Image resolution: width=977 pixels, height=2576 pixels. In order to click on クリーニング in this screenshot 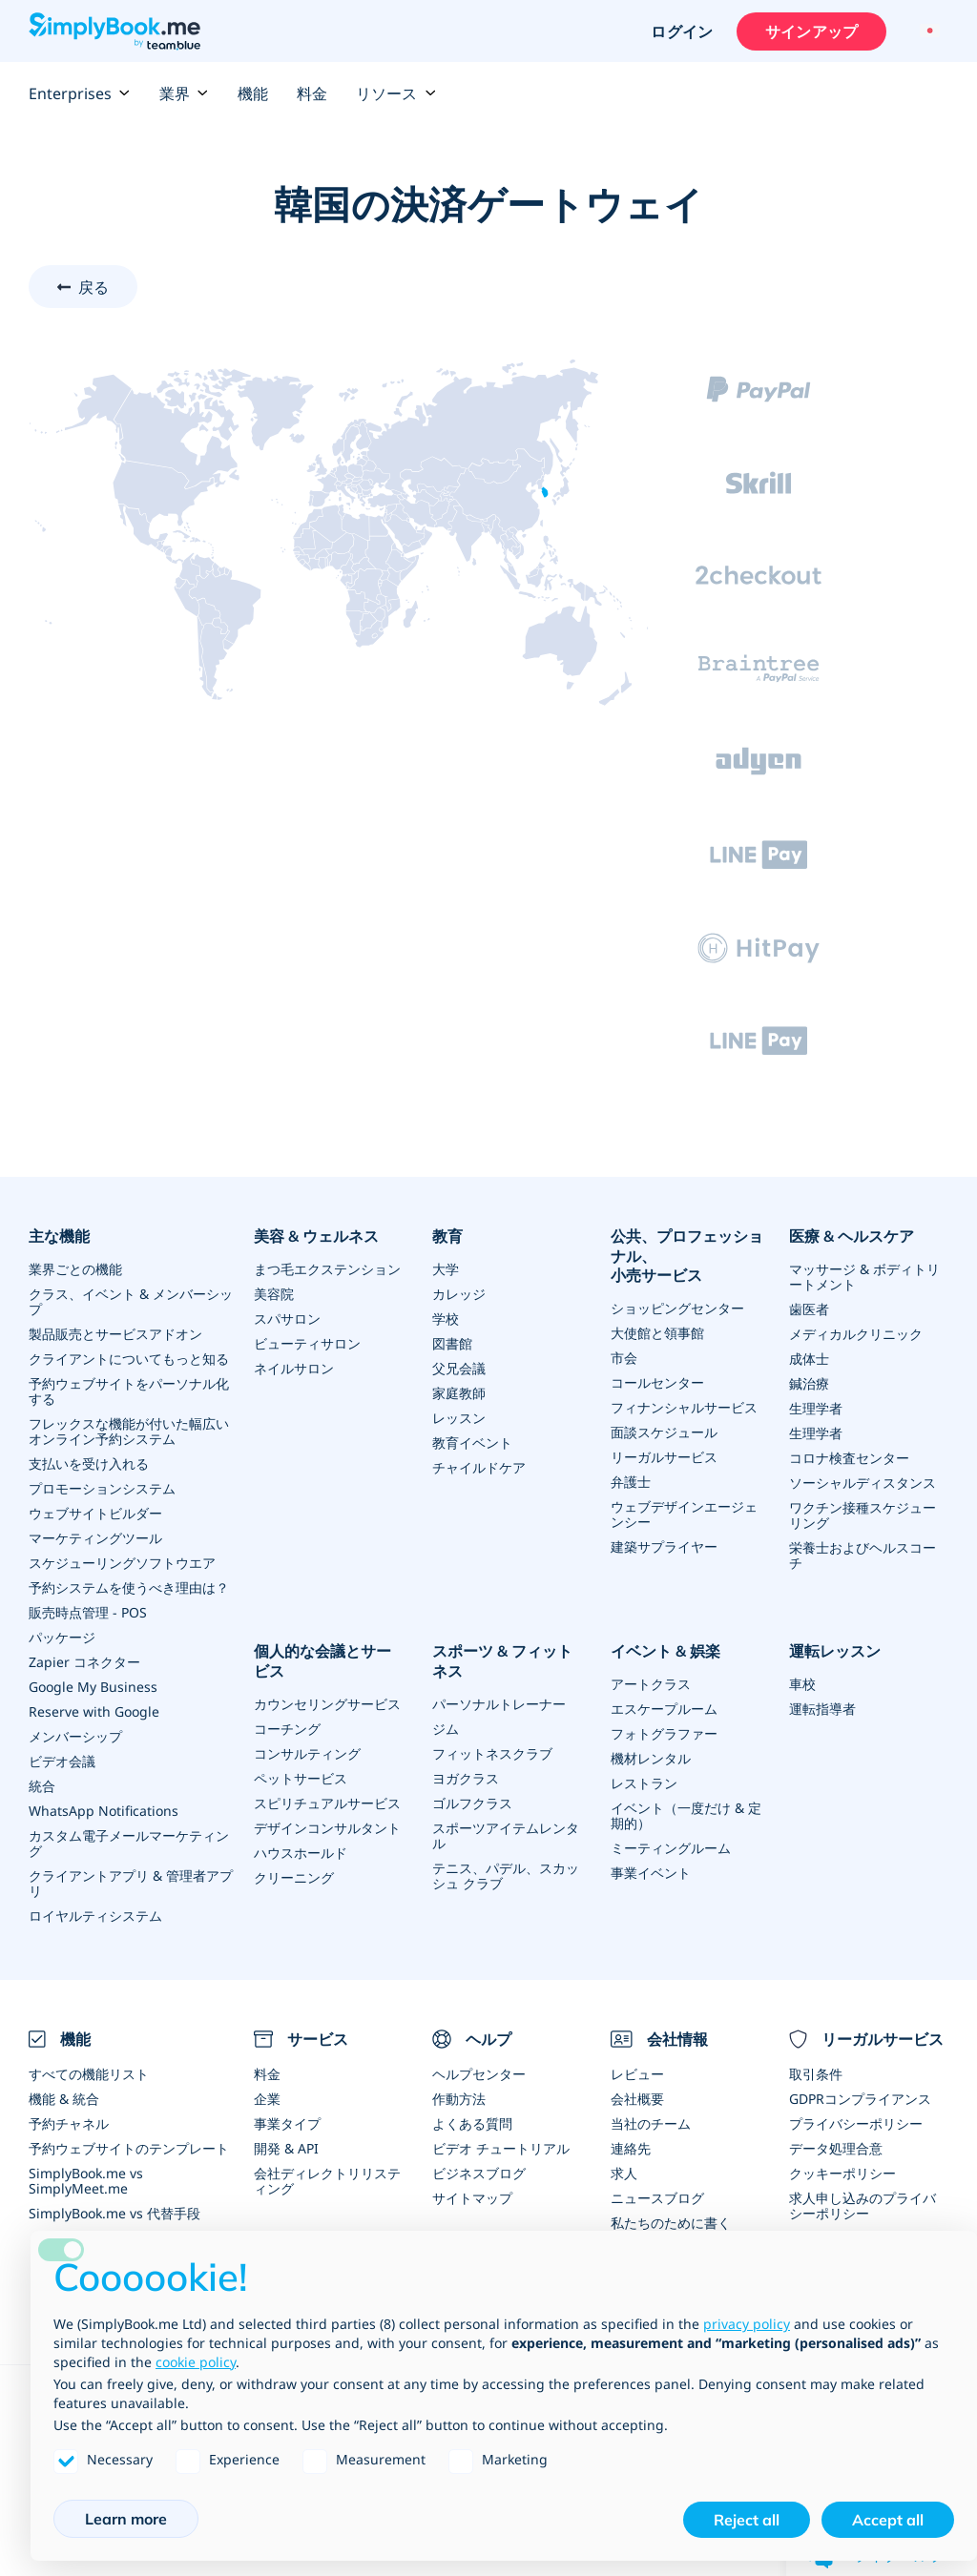, I will do `click(294, 1877)`.